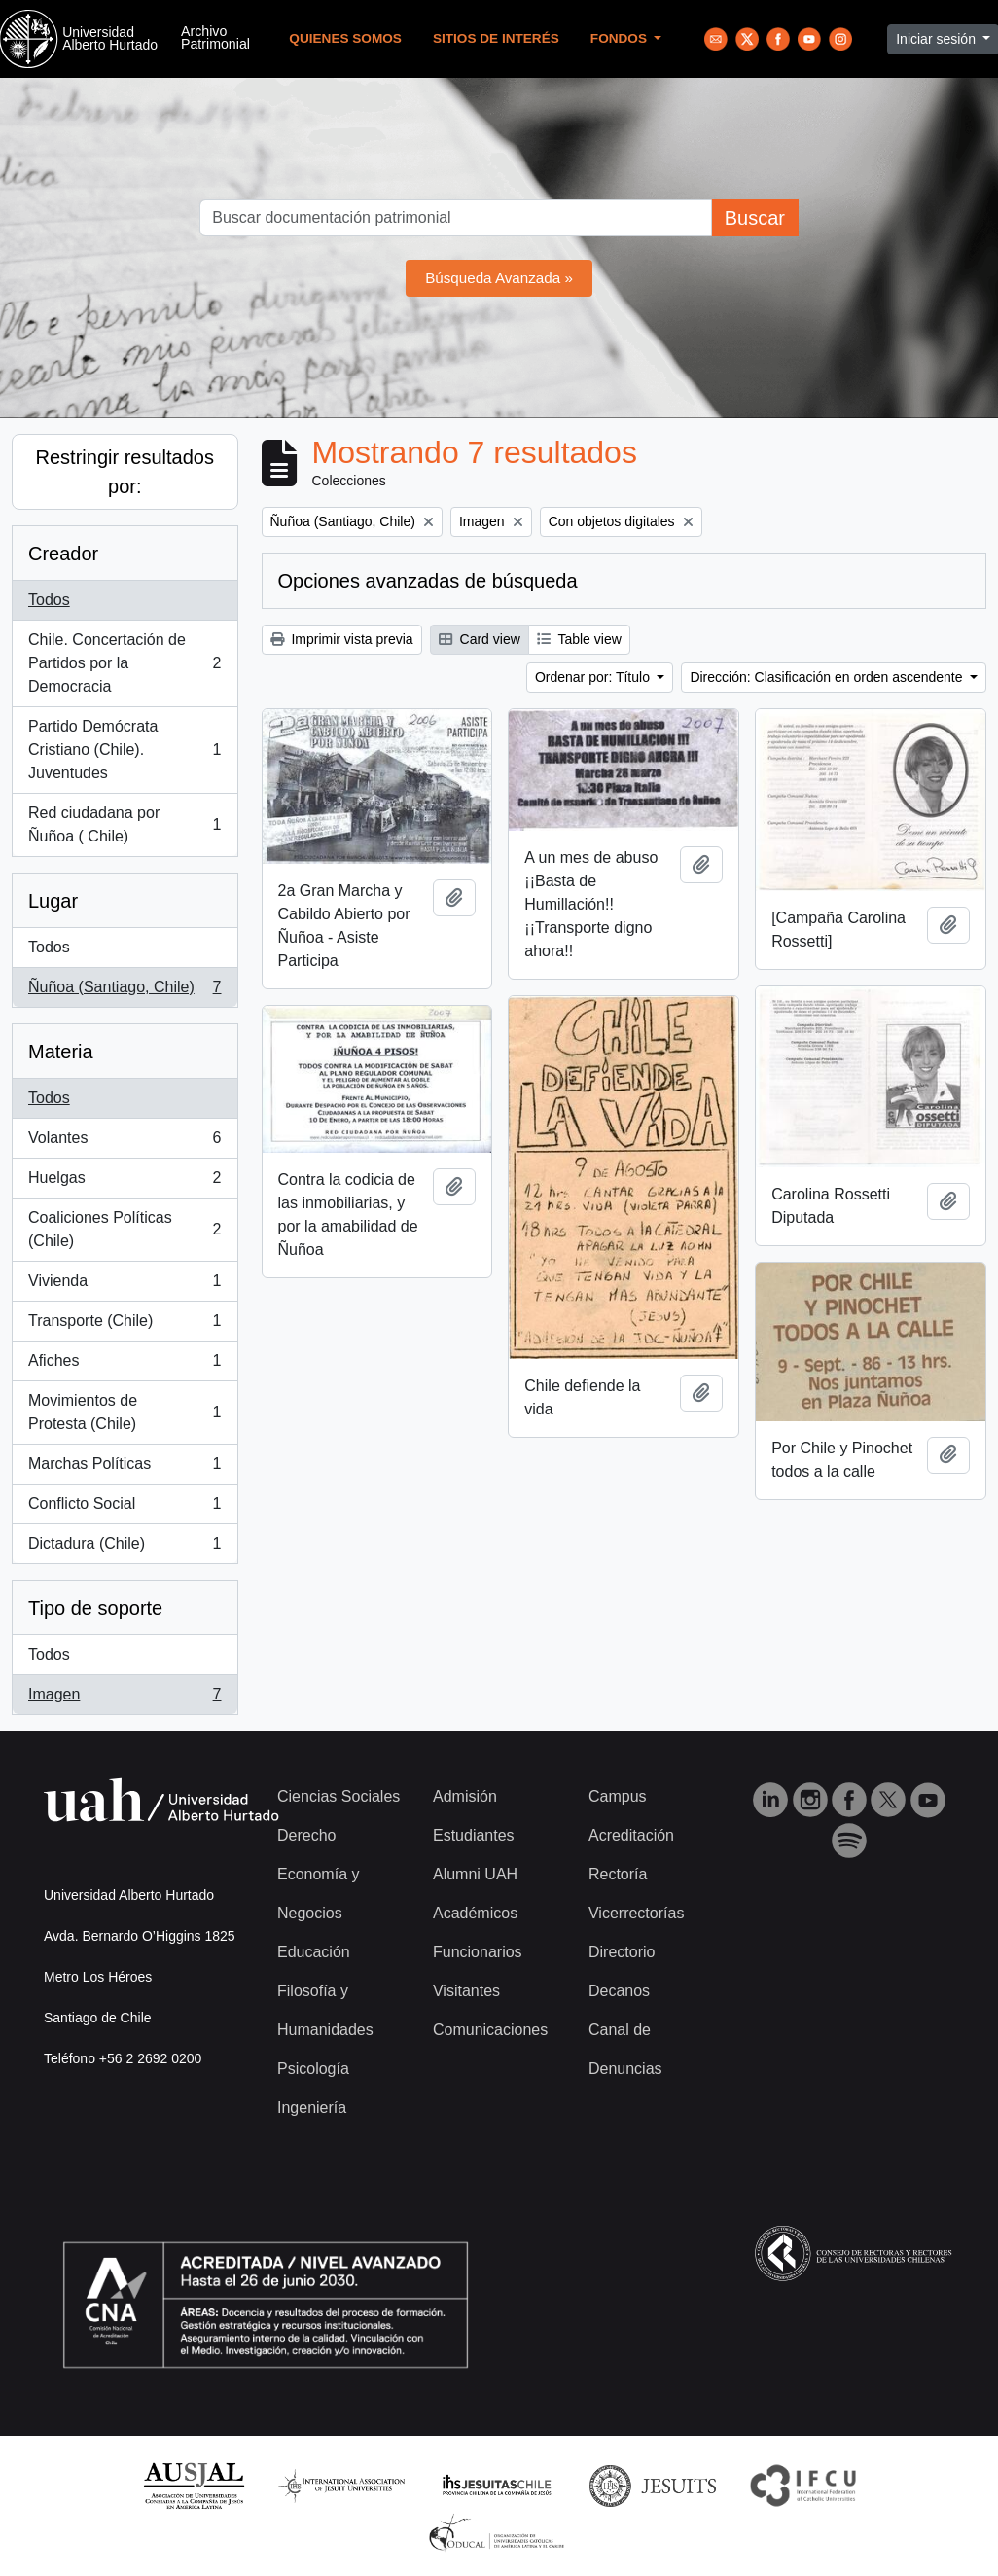  I want to click on Búsqueda Avanzada », so click(499, 277).